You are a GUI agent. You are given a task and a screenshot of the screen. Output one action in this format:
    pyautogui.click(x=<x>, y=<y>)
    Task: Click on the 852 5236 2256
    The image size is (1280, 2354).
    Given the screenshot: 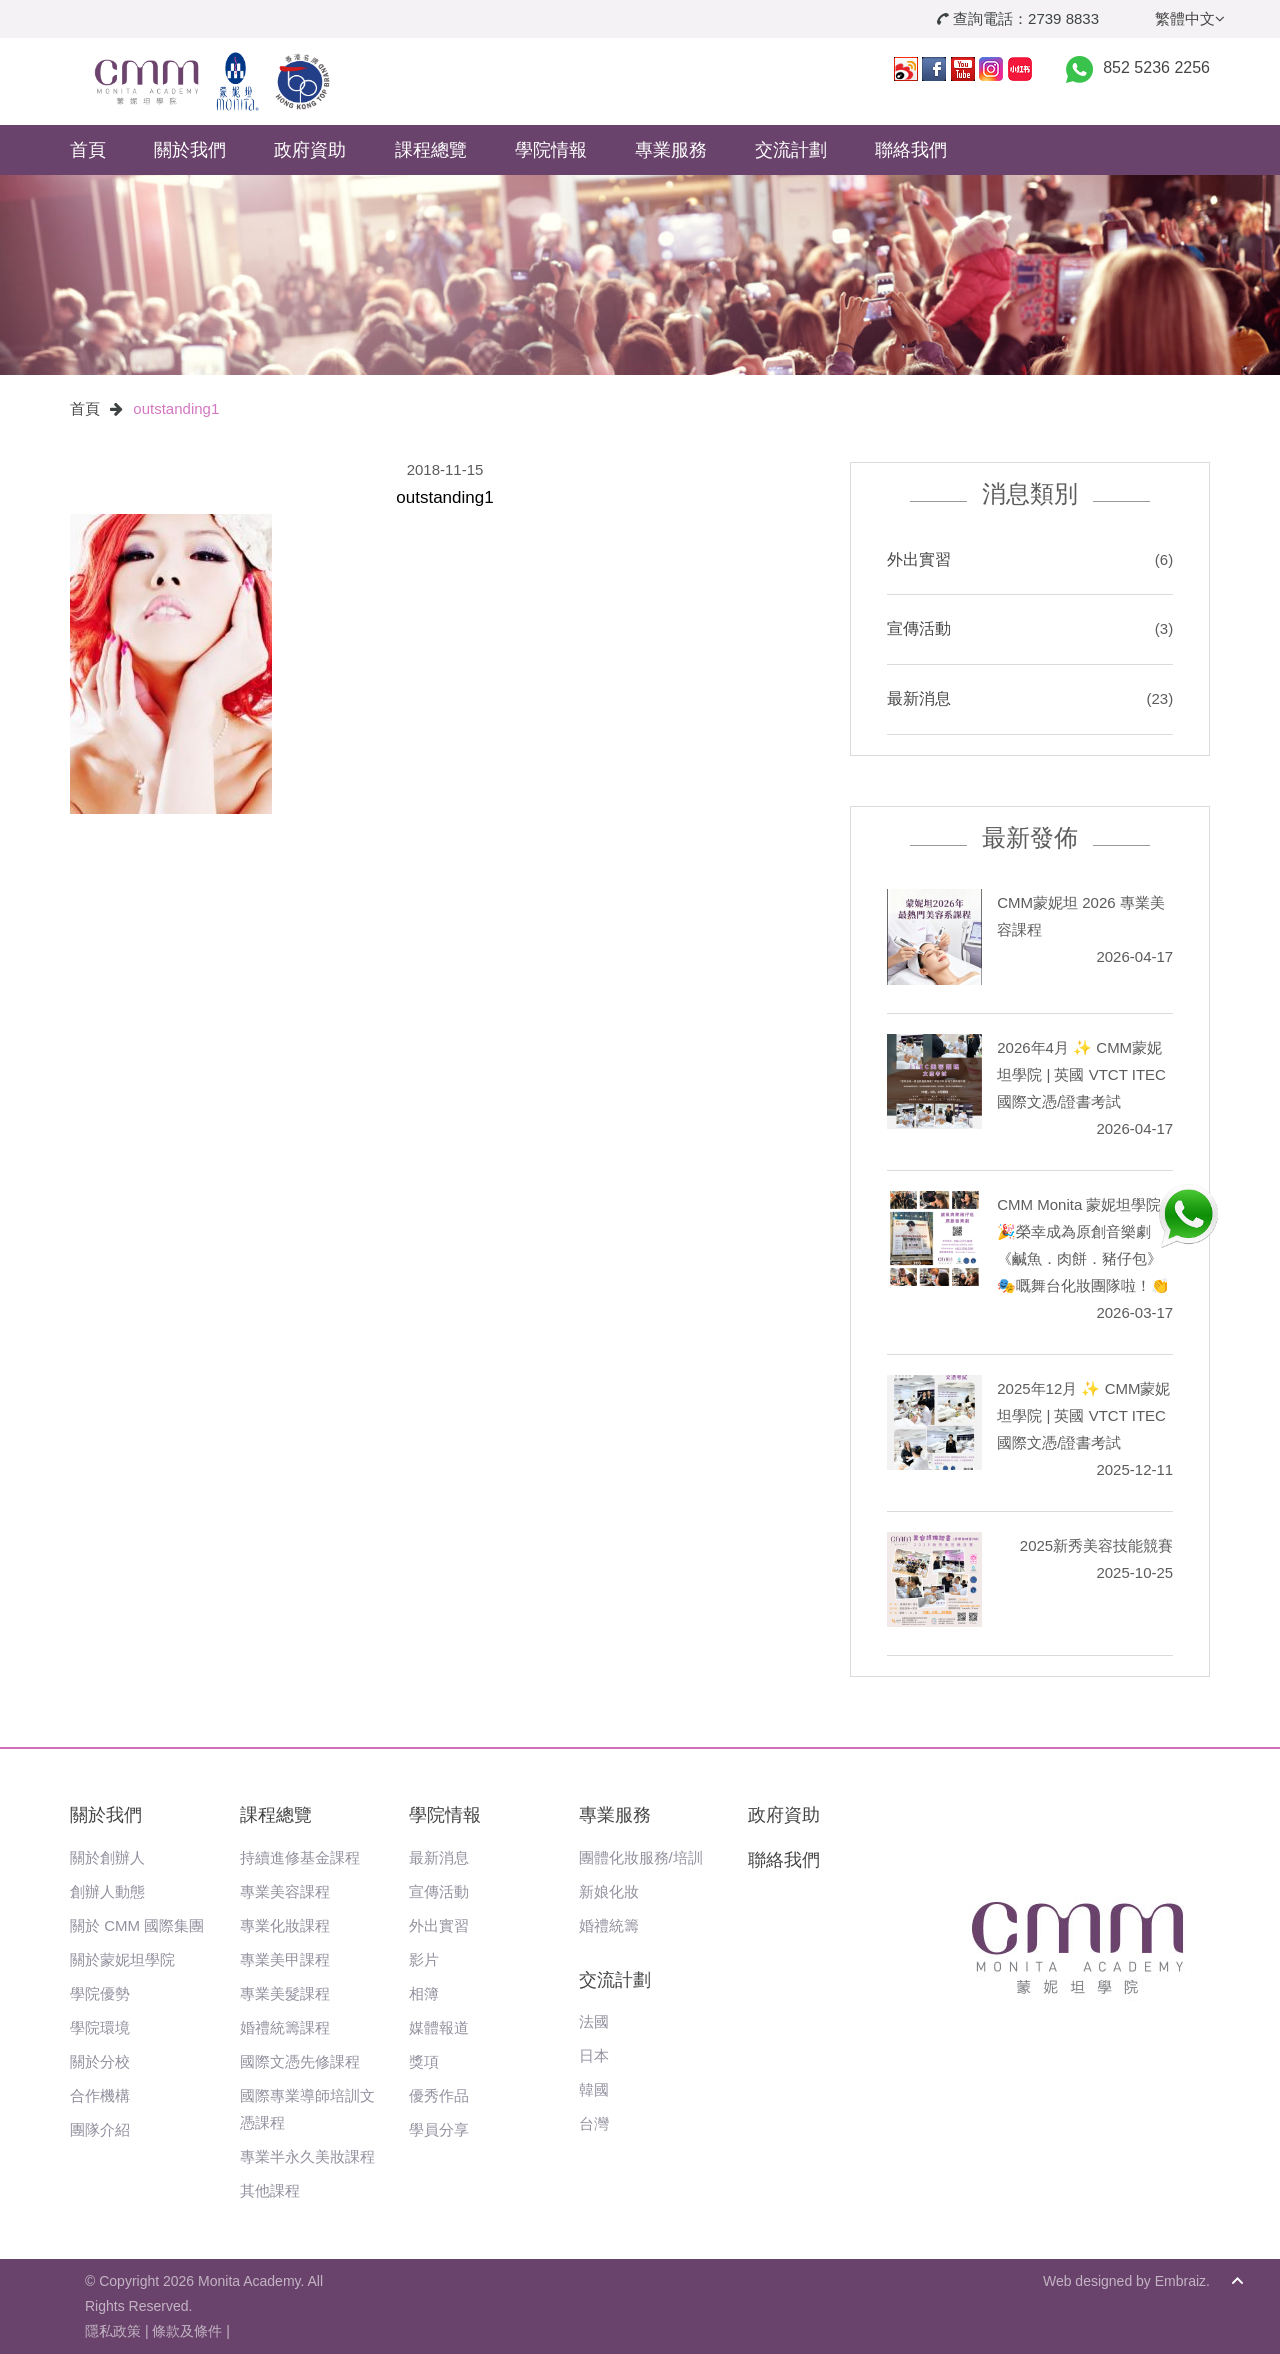 What is the action you would take?
    pyautogui.click(x=1156, y=67)
    